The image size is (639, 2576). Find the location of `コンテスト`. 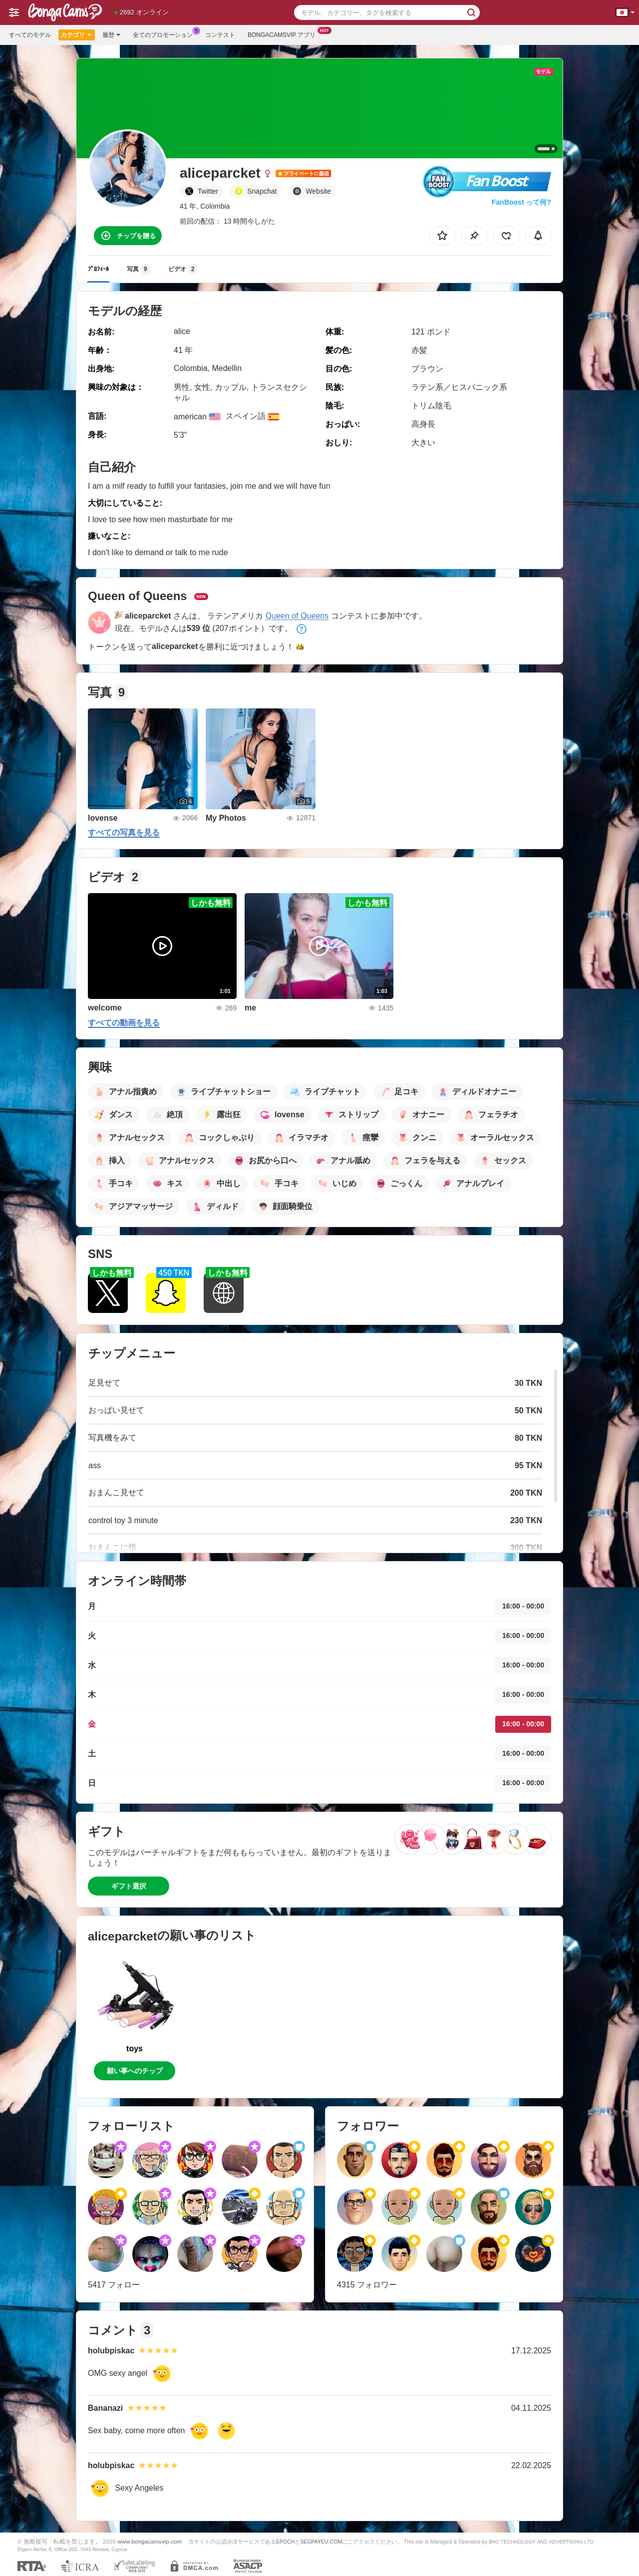

コンテスト is located at coordinates (220, 34).